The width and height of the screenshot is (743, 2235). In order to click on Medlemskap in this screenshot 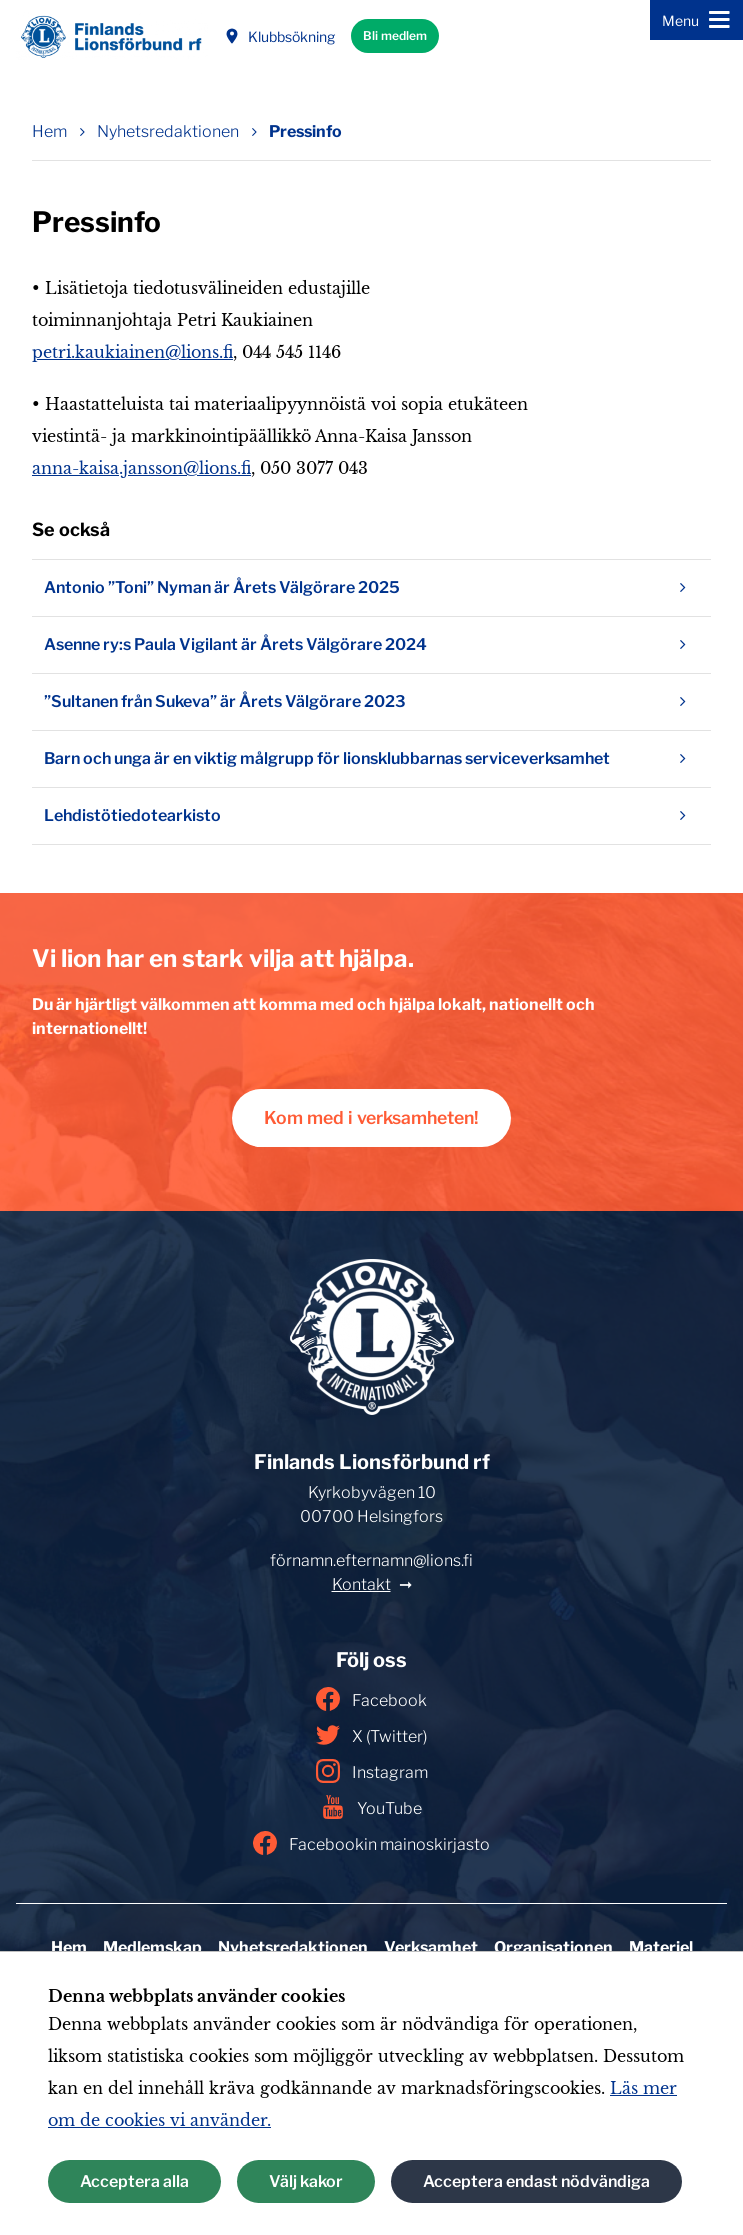, I will do `click(152, 1947)`.